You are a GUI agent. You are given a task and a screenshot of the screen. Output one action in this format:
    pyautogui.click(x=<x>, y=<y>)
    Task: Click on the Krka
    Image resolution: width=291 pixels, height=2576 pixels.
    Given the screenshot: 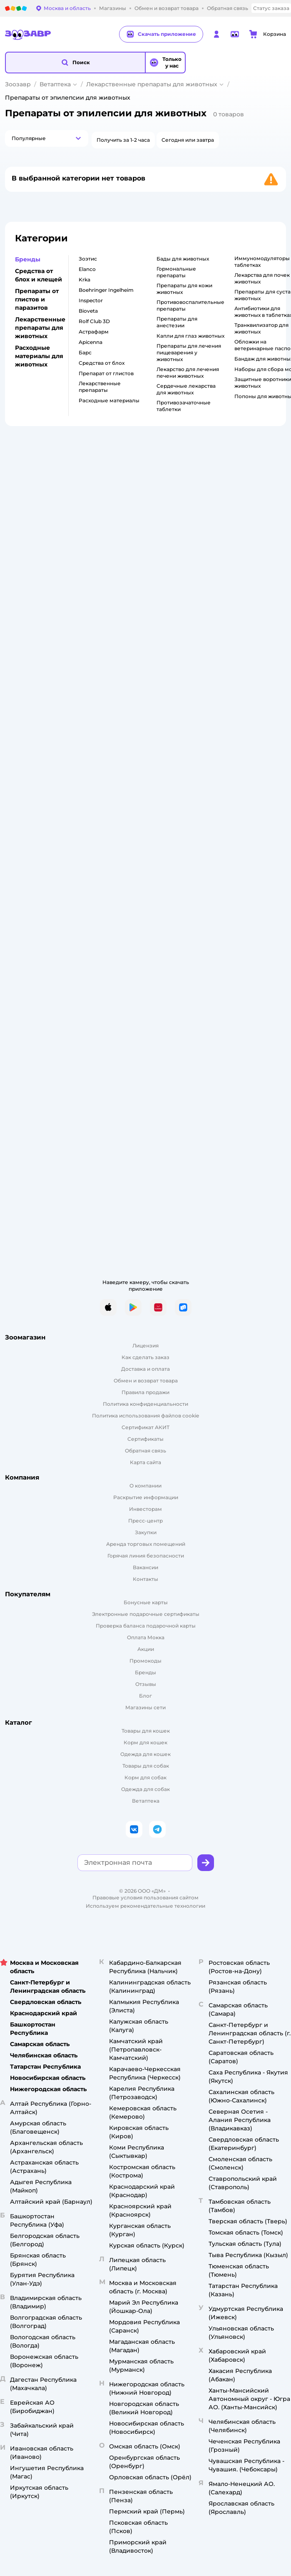 What is the action you would take?
    pyautogui.click(x=84, y=279)
    